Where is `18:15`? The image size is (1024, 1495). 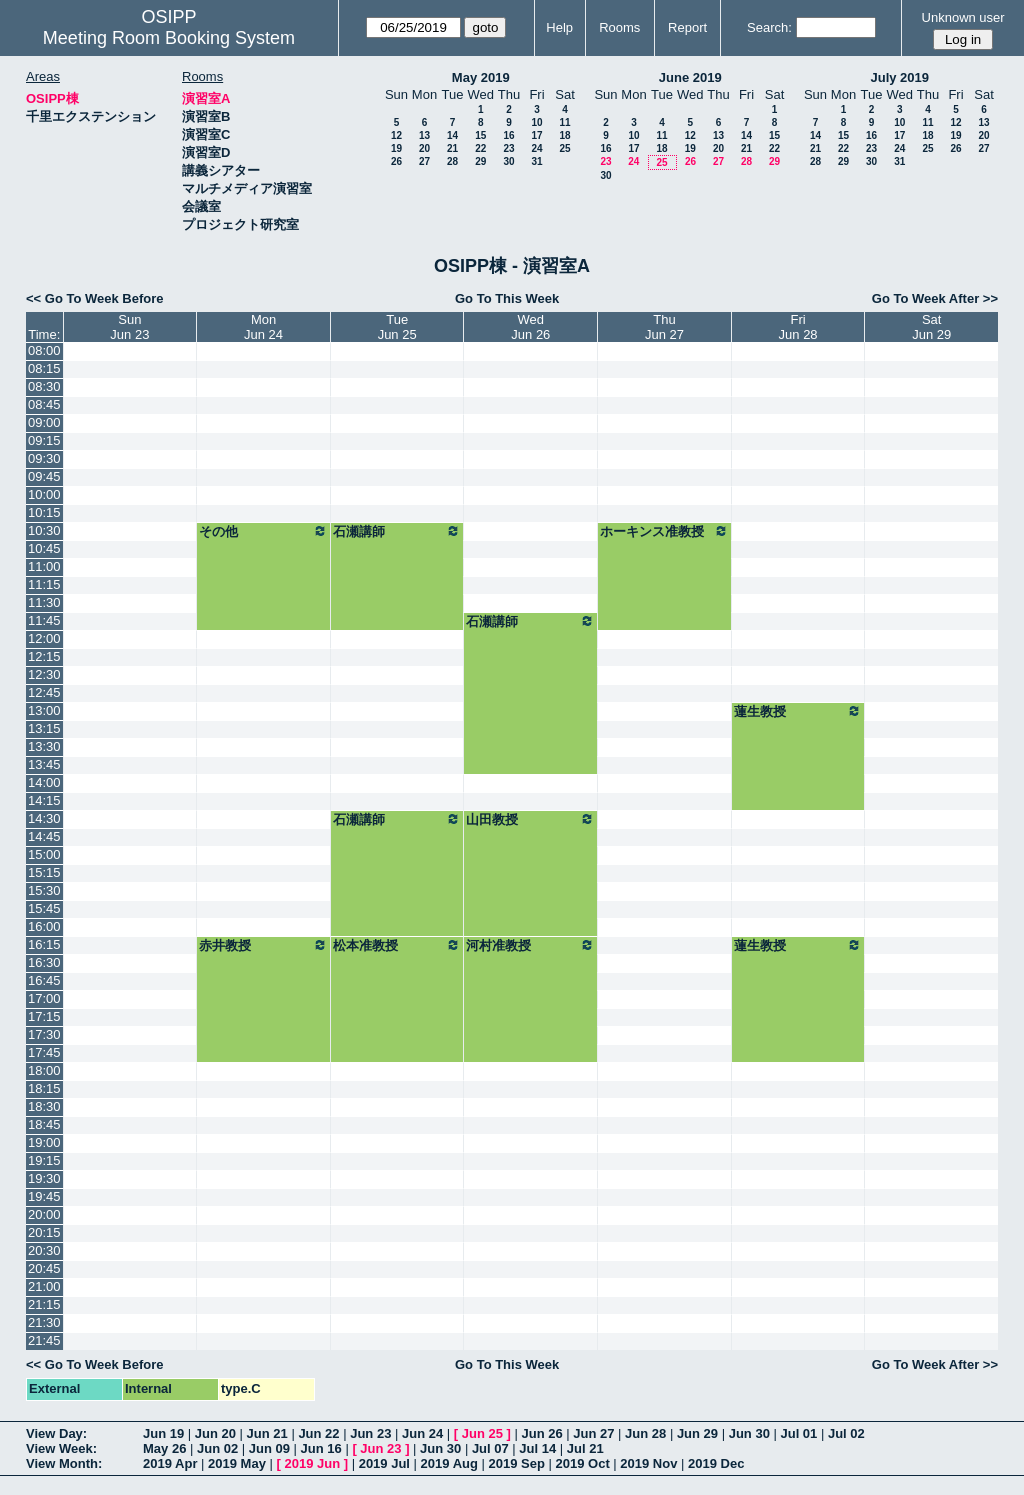 18:15 is located at coordinates (44, 1088).